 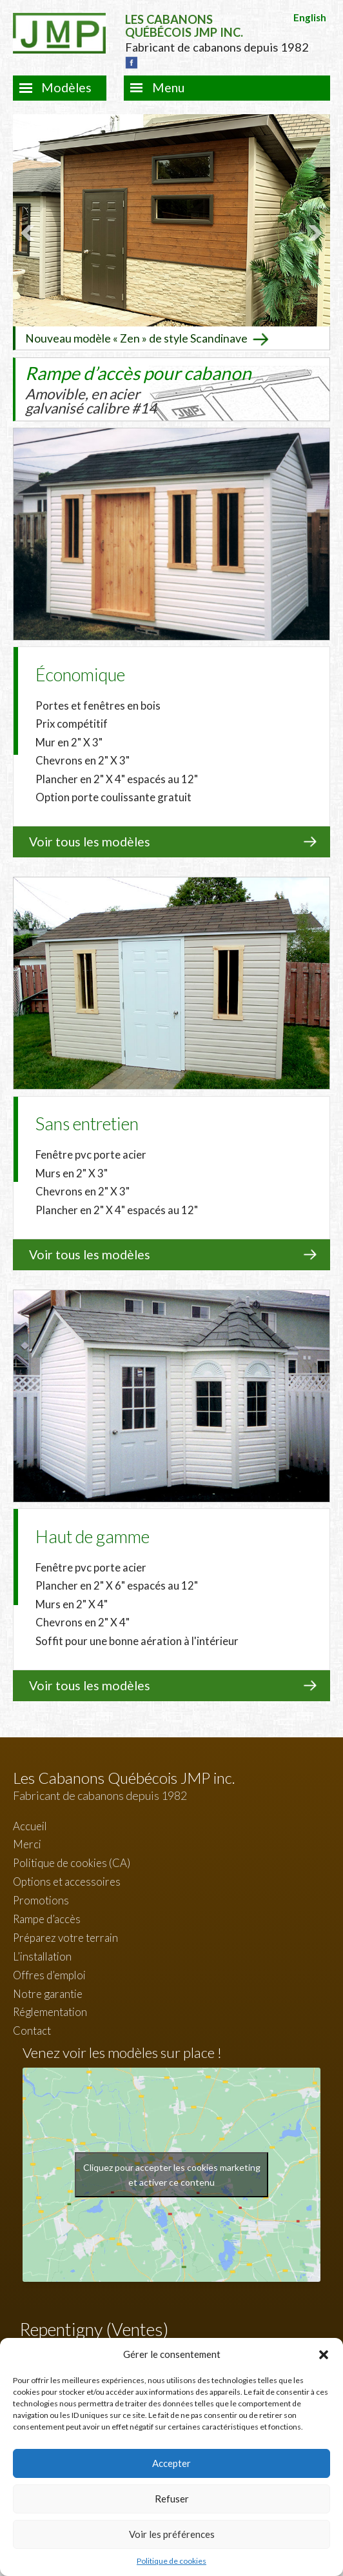 What do you see at coordinates (80, 673) in the screenshot?
I see `Économique` at bounding box center [80, 673].